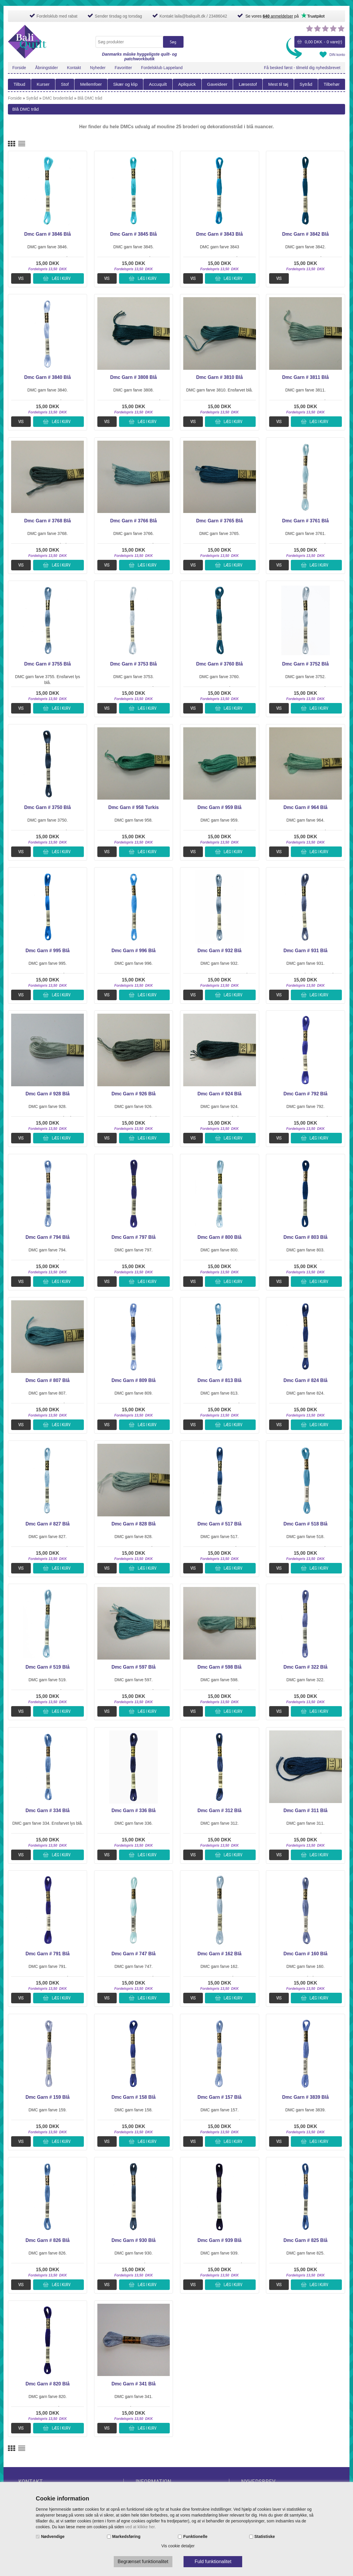 This screenshot has width=353, height=2576. I want to click on Dmc Garn # 3842 Blå, so click(305, 234).